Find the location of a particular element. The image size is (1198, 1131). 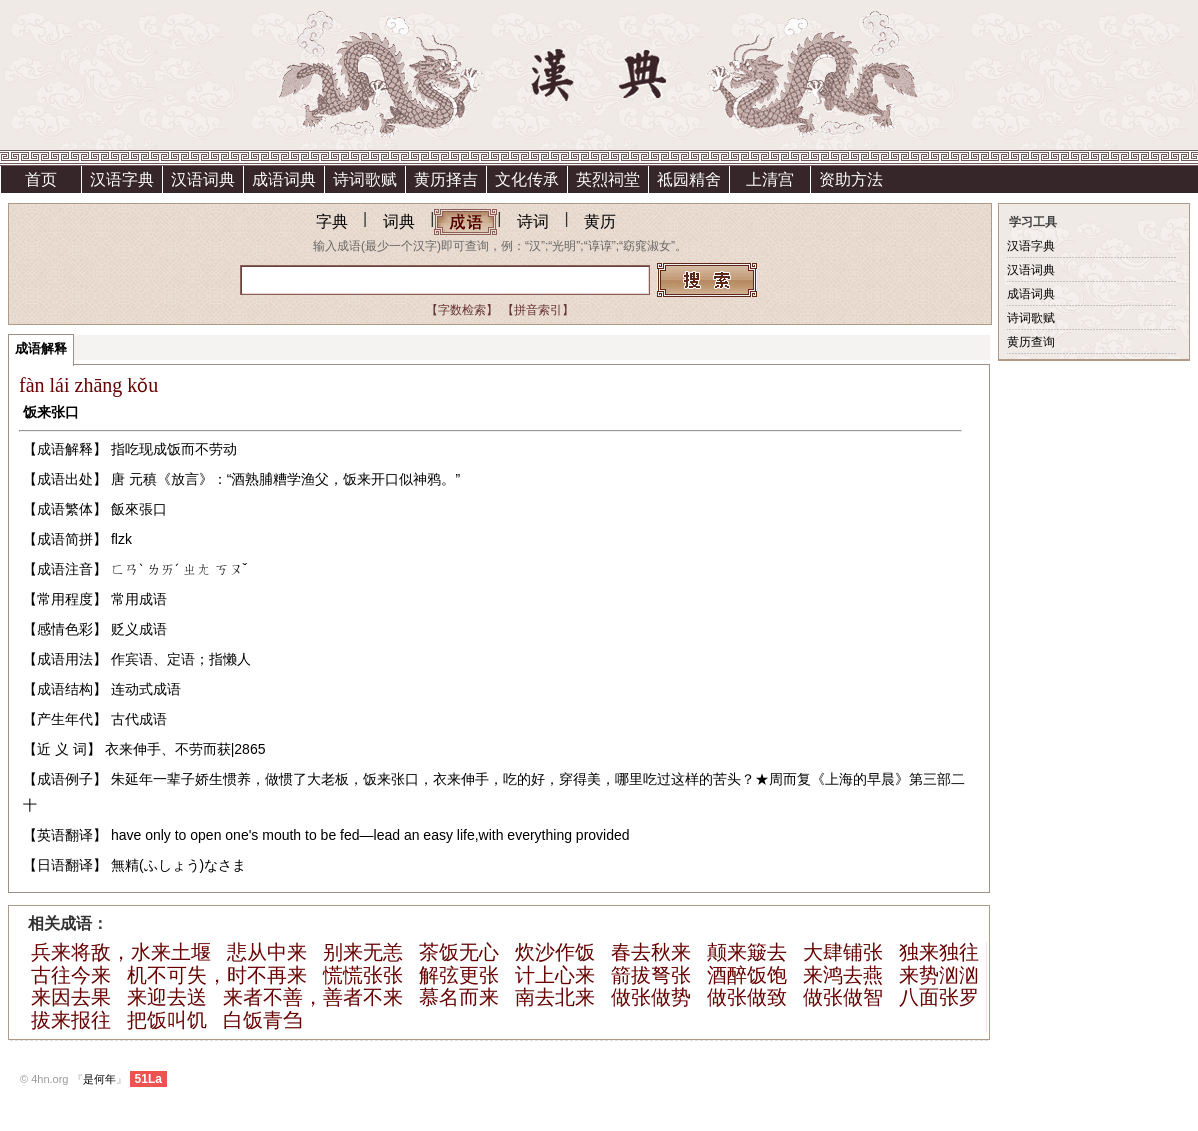

成语解释 is located at coordinates (41, 348).